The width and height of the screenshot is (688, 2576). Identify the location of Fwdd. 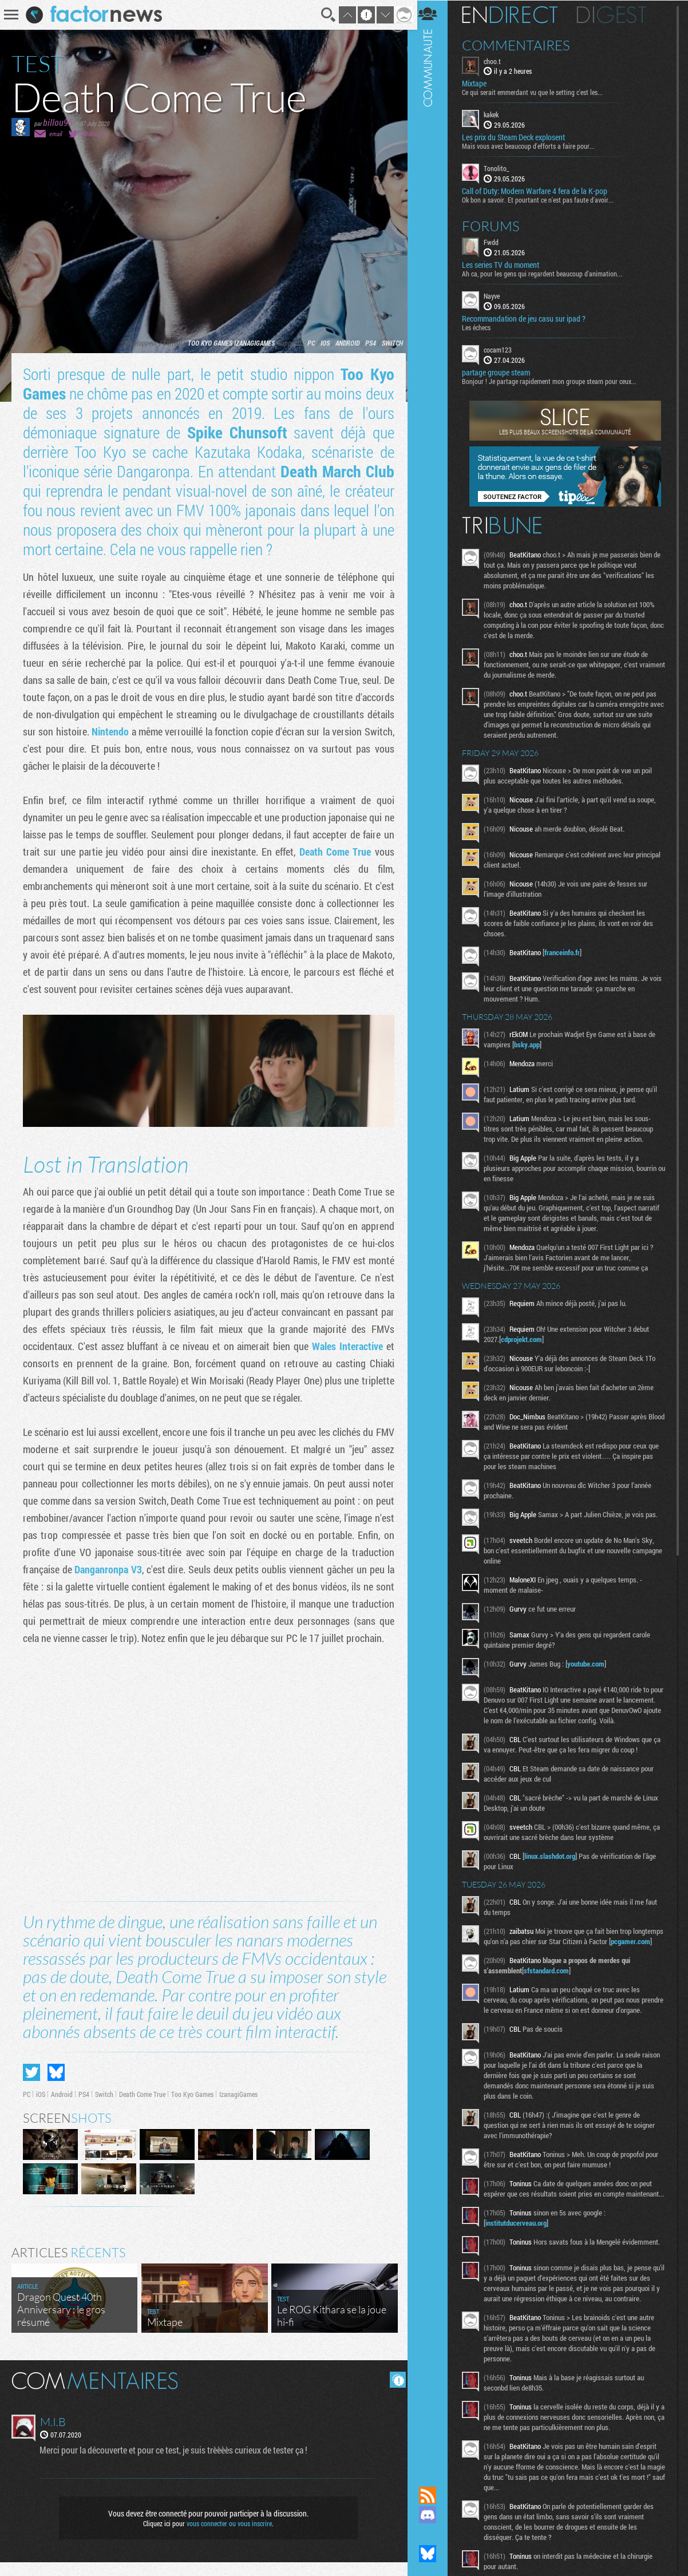
(496, 241).